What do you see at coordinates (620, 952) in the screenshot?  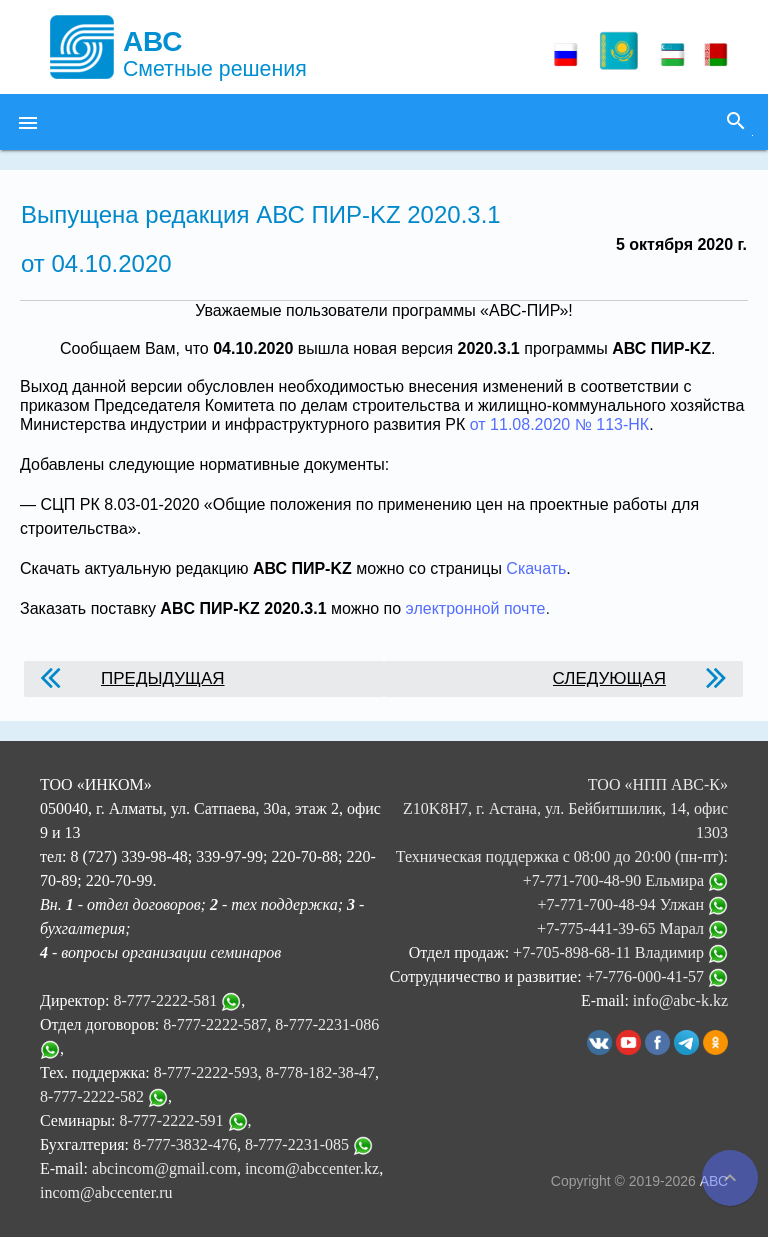 I see `+7-705-898-68-11 Владимир` at bounding box center [620, 952].